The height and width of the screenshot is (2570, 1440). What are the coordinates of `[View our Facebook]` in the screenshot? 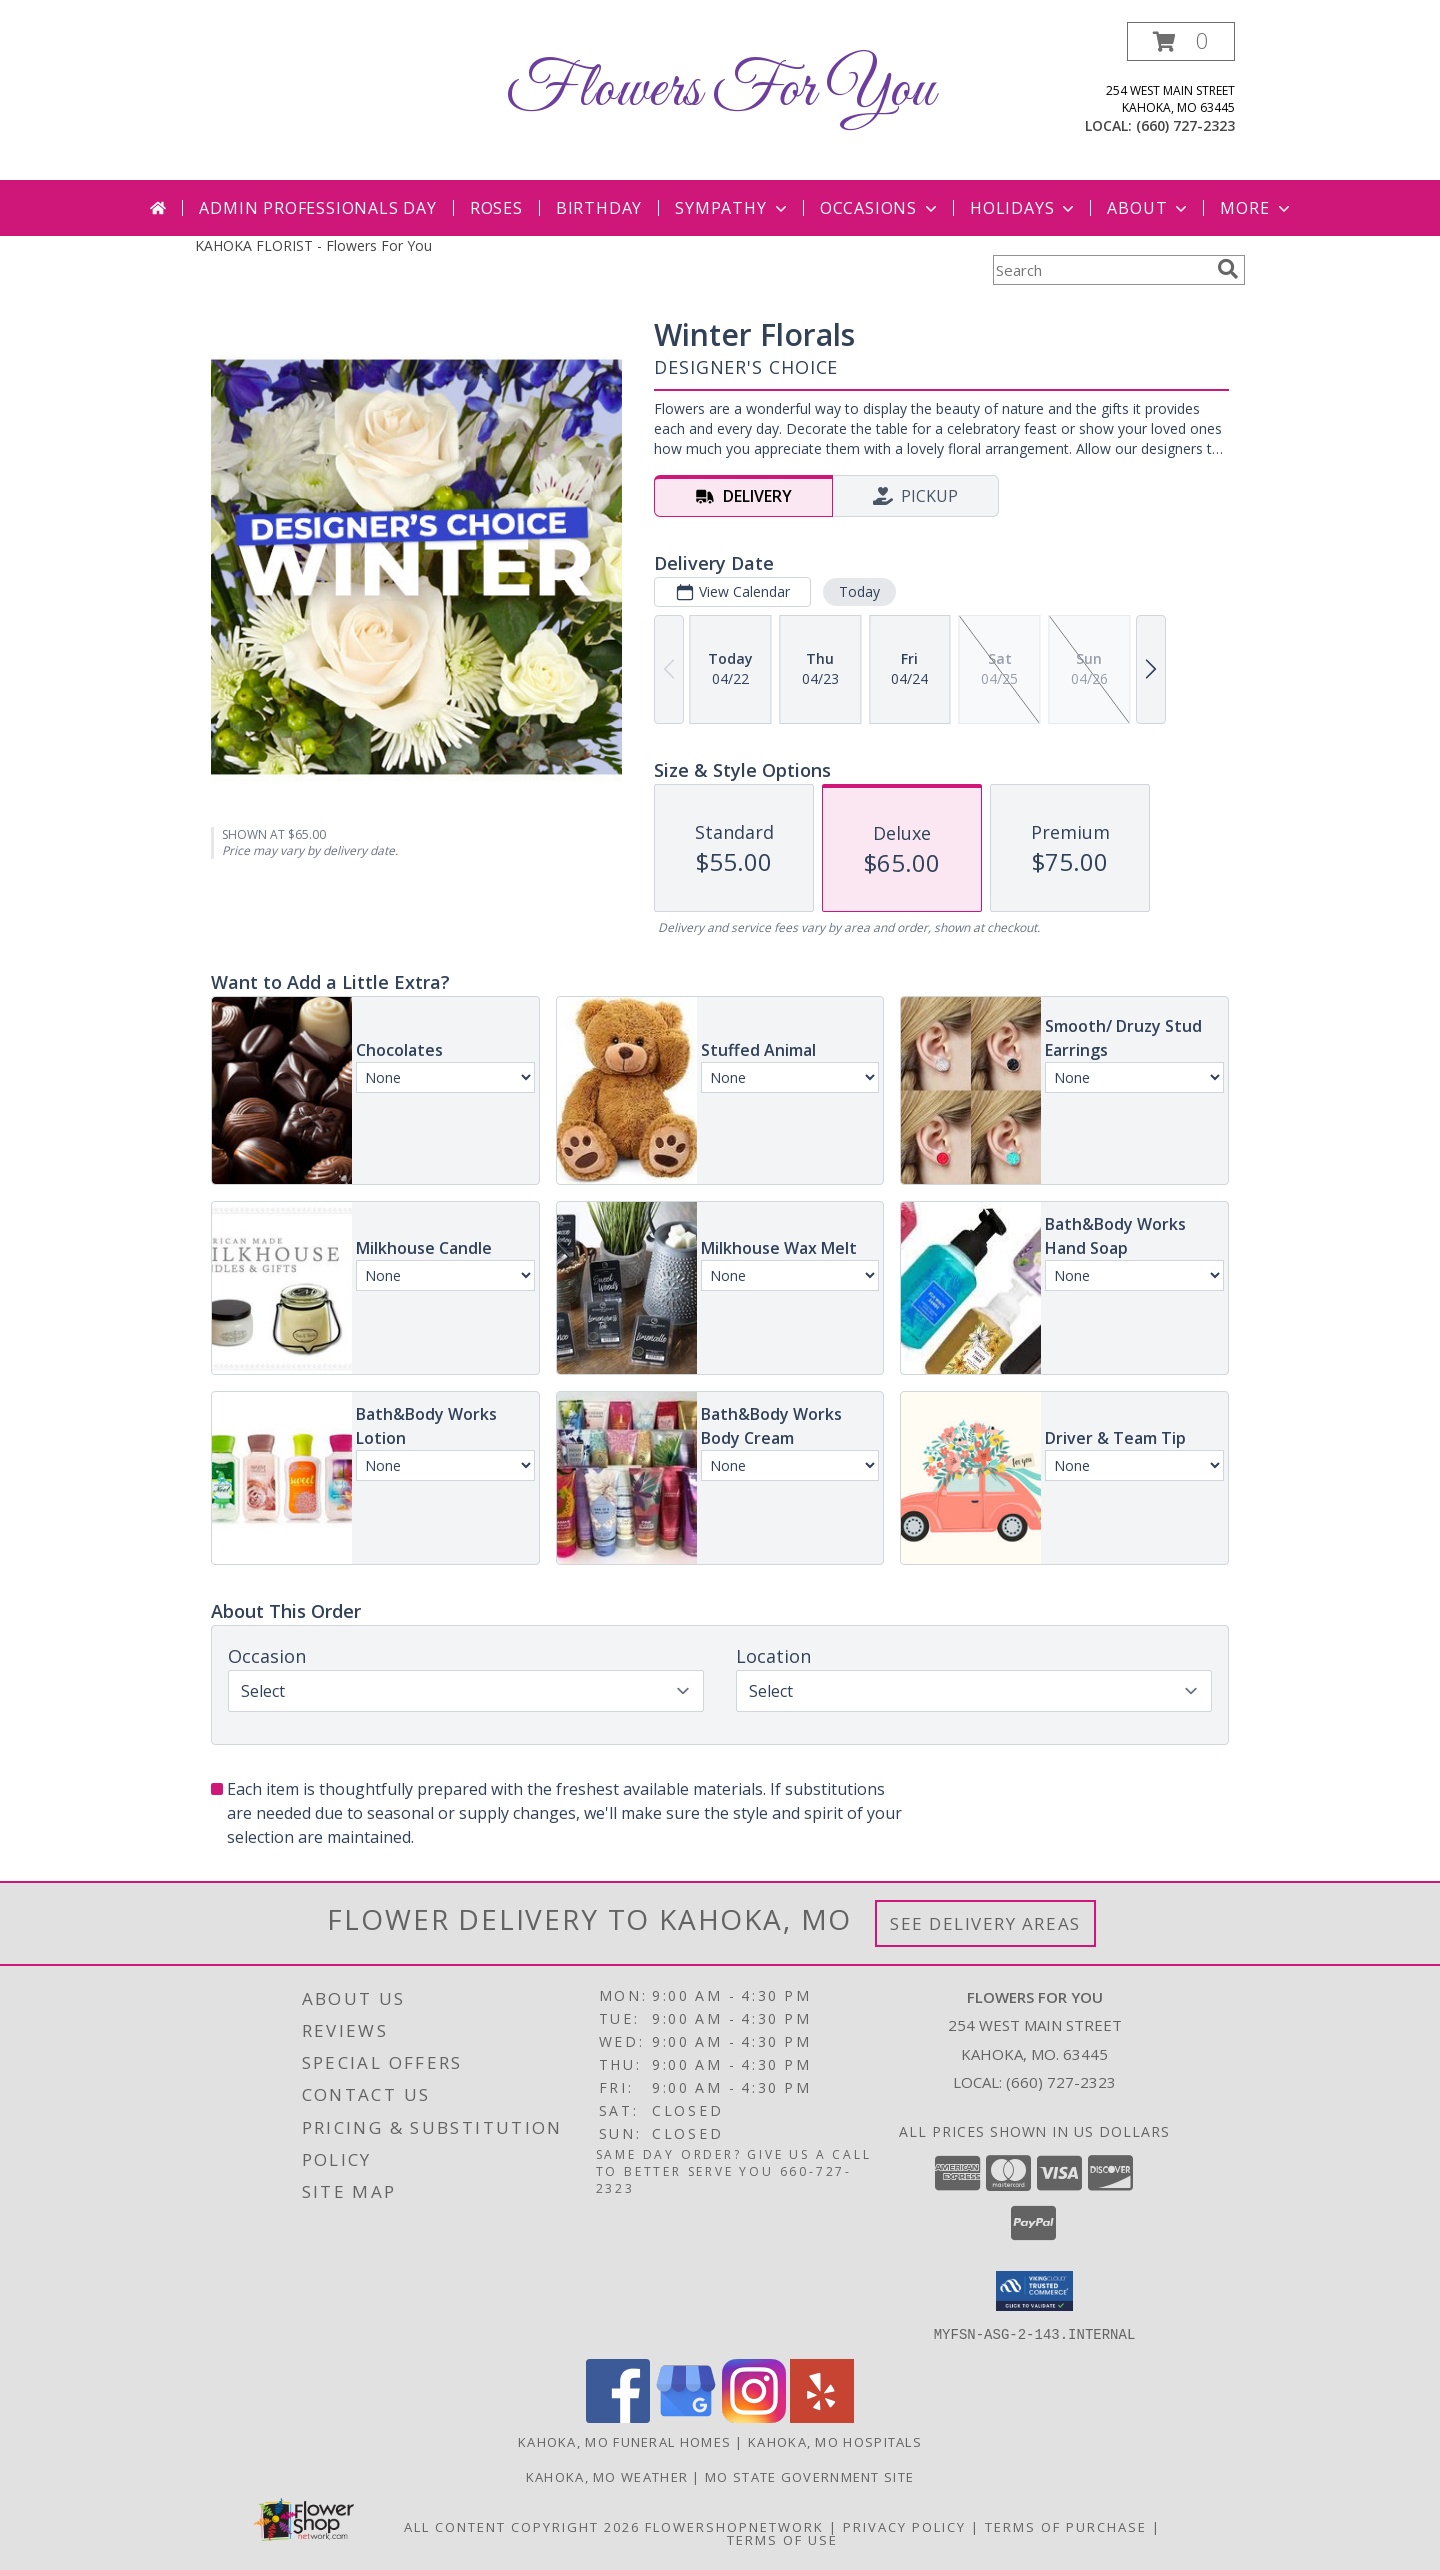 It's located at (618, 2416).